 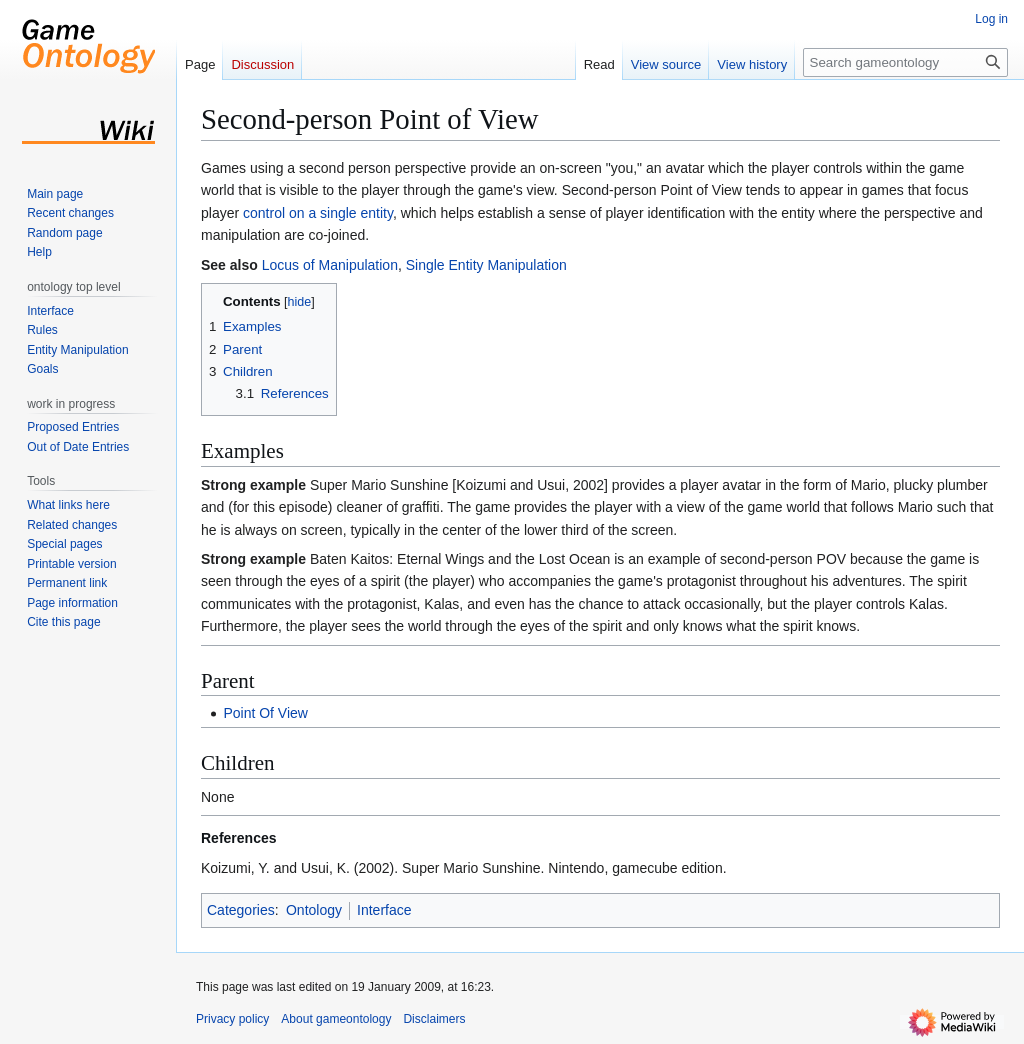 I want to click on Interface, so click(x=384, y=910).